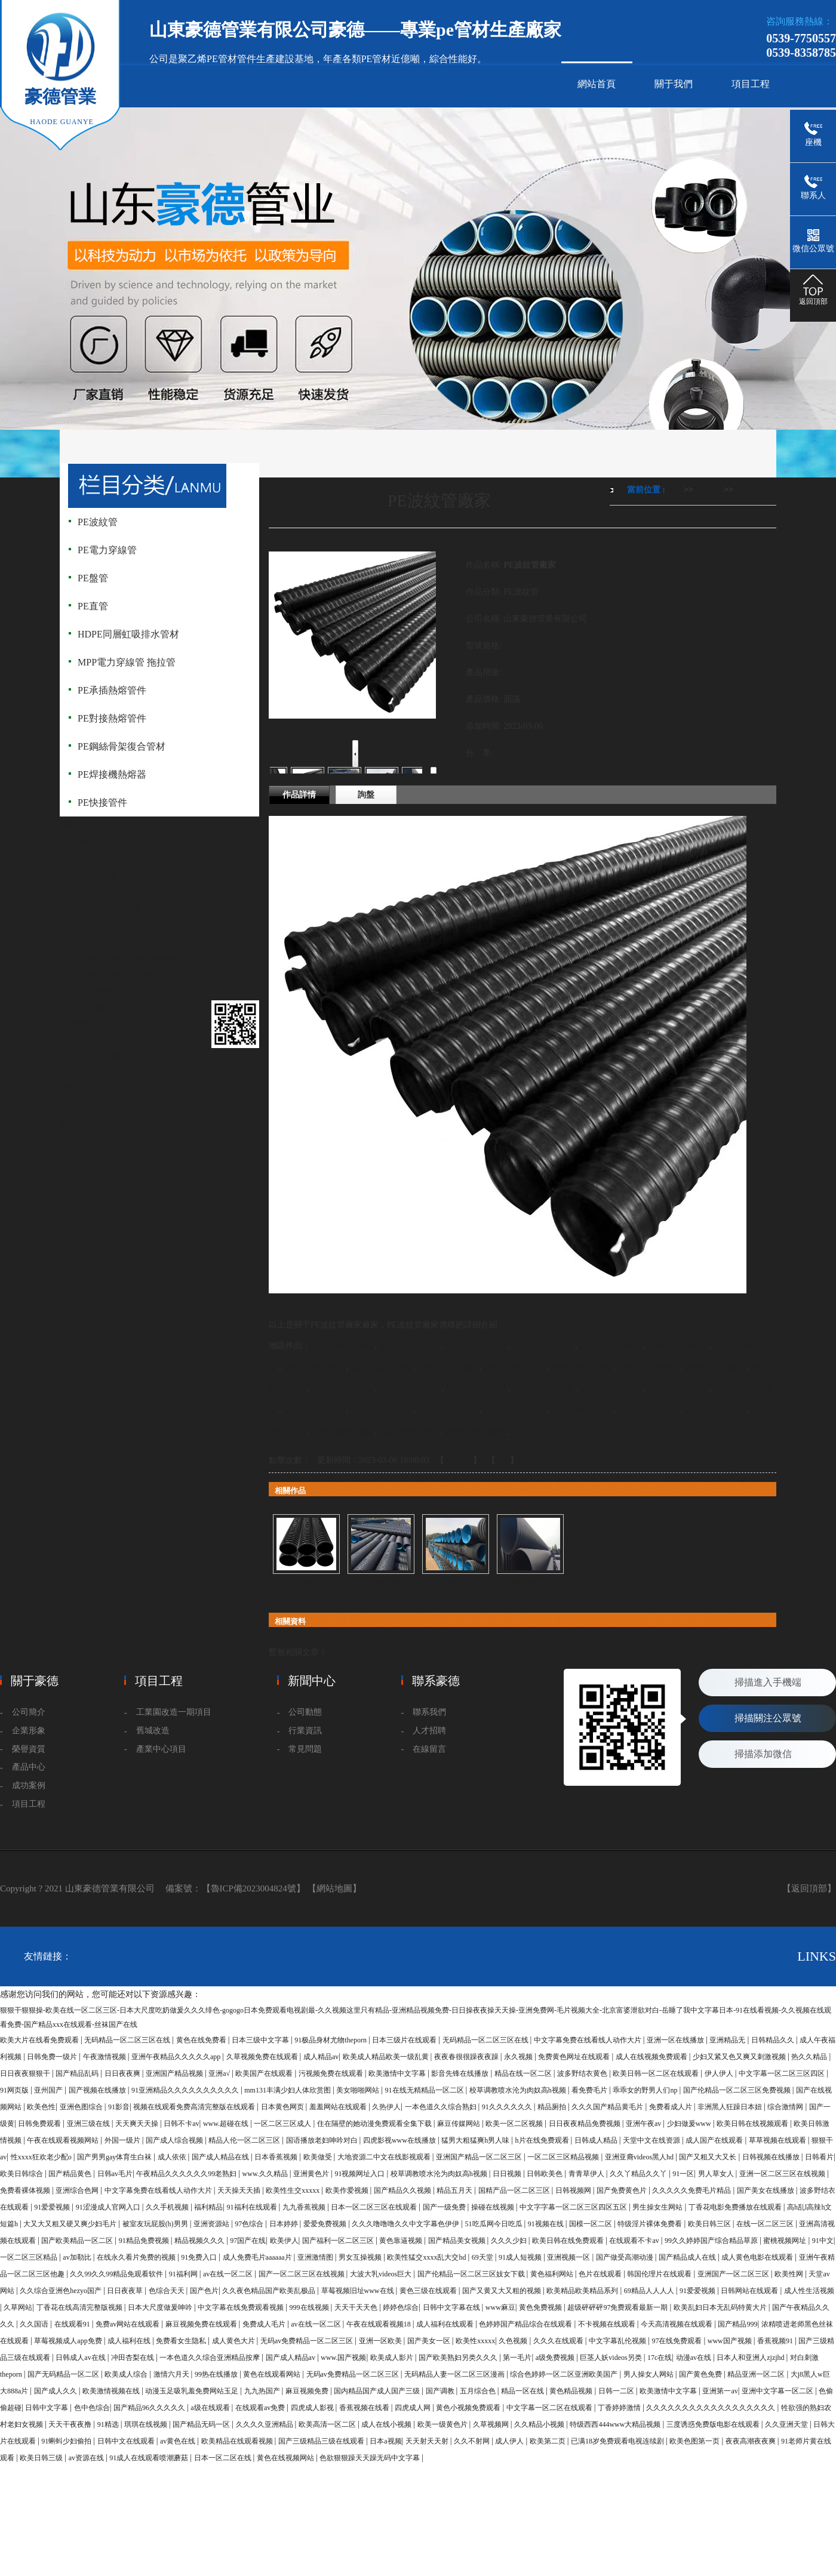 Image resolution: width=836 pixels, height=2576 pixels. What do you see at coordinates (639, 2174) in the screenshot?
I see `久久丫精品久久丫` at bounding box center [639, 2174].